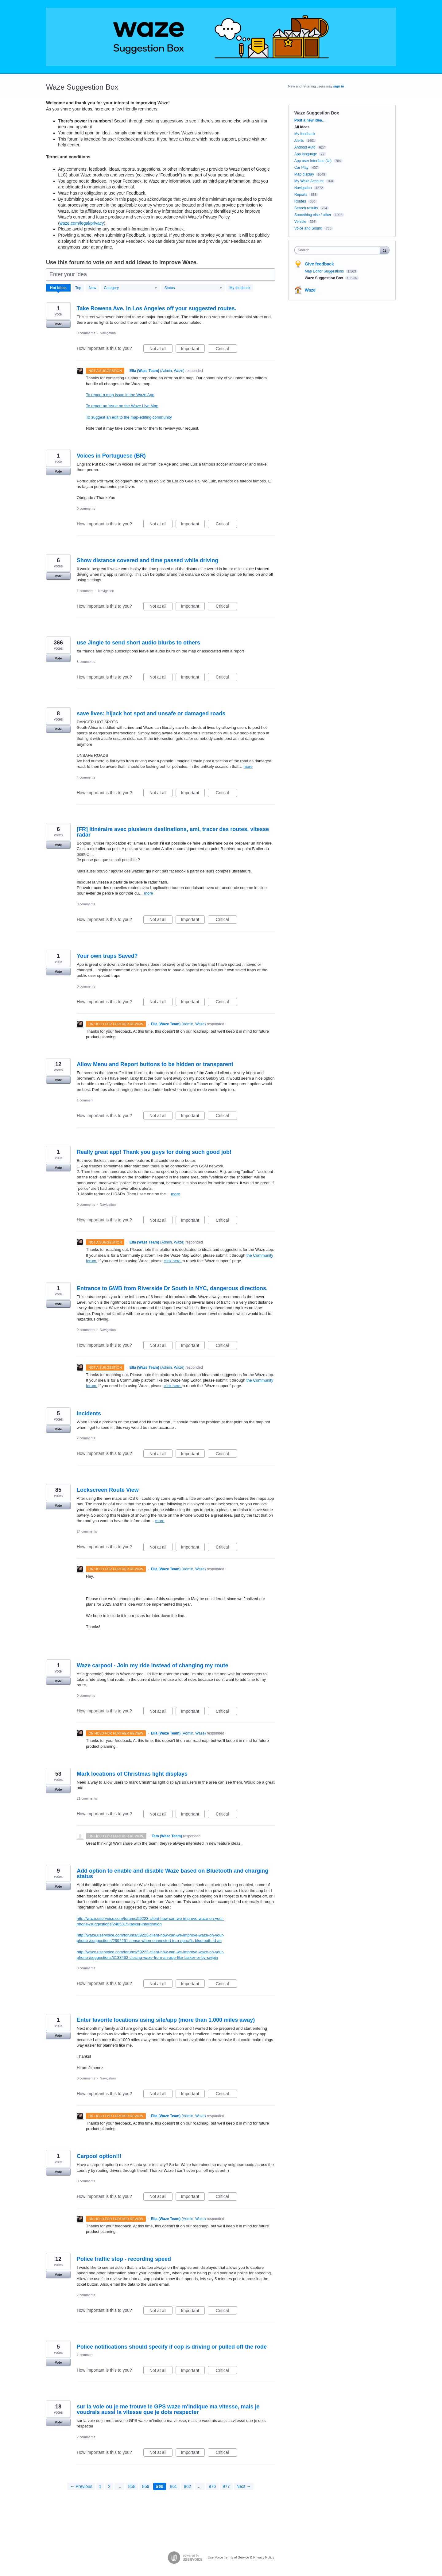  What do you see at coordinates (99, 2156) in the screenshot?
I see `Carpool option!!!` at bounding box center [99, 2156].